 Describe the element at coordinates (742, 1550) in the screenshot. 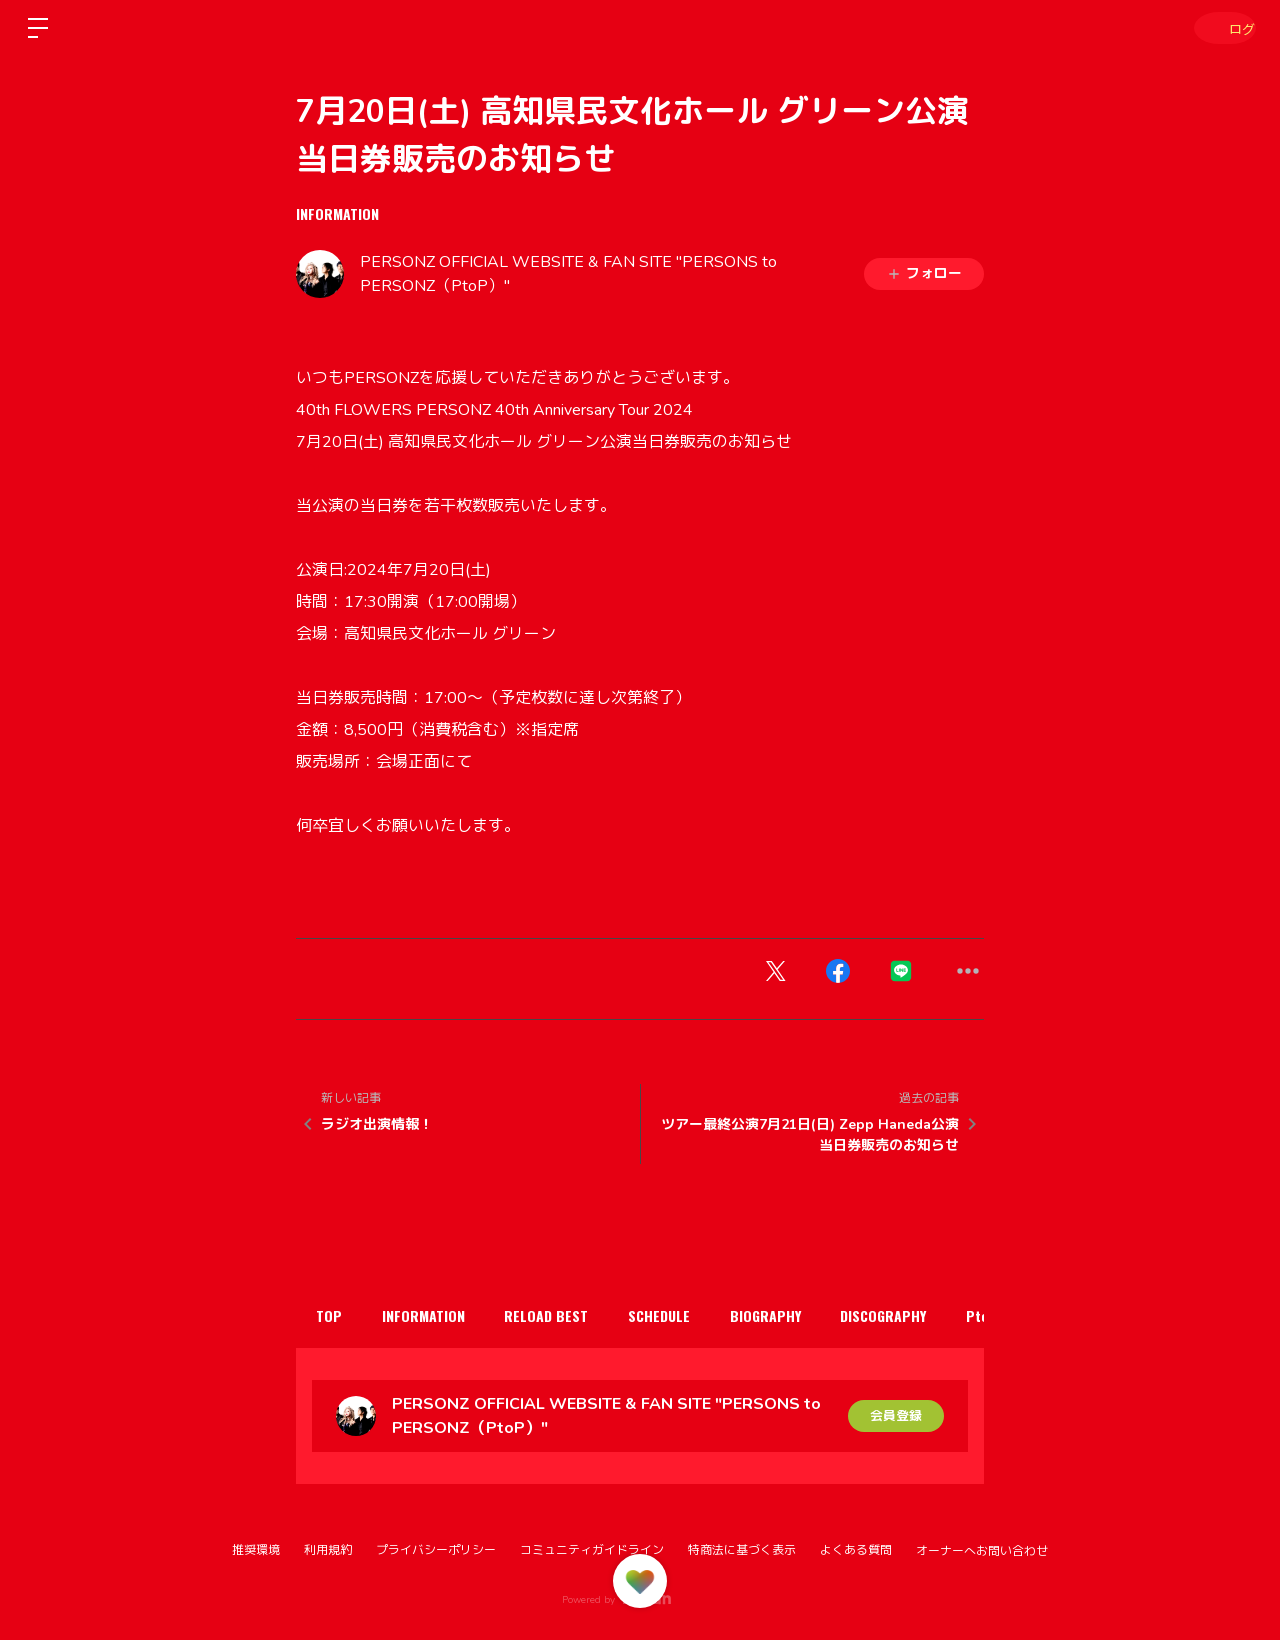

I see `特商法に基づく表示` at that location.